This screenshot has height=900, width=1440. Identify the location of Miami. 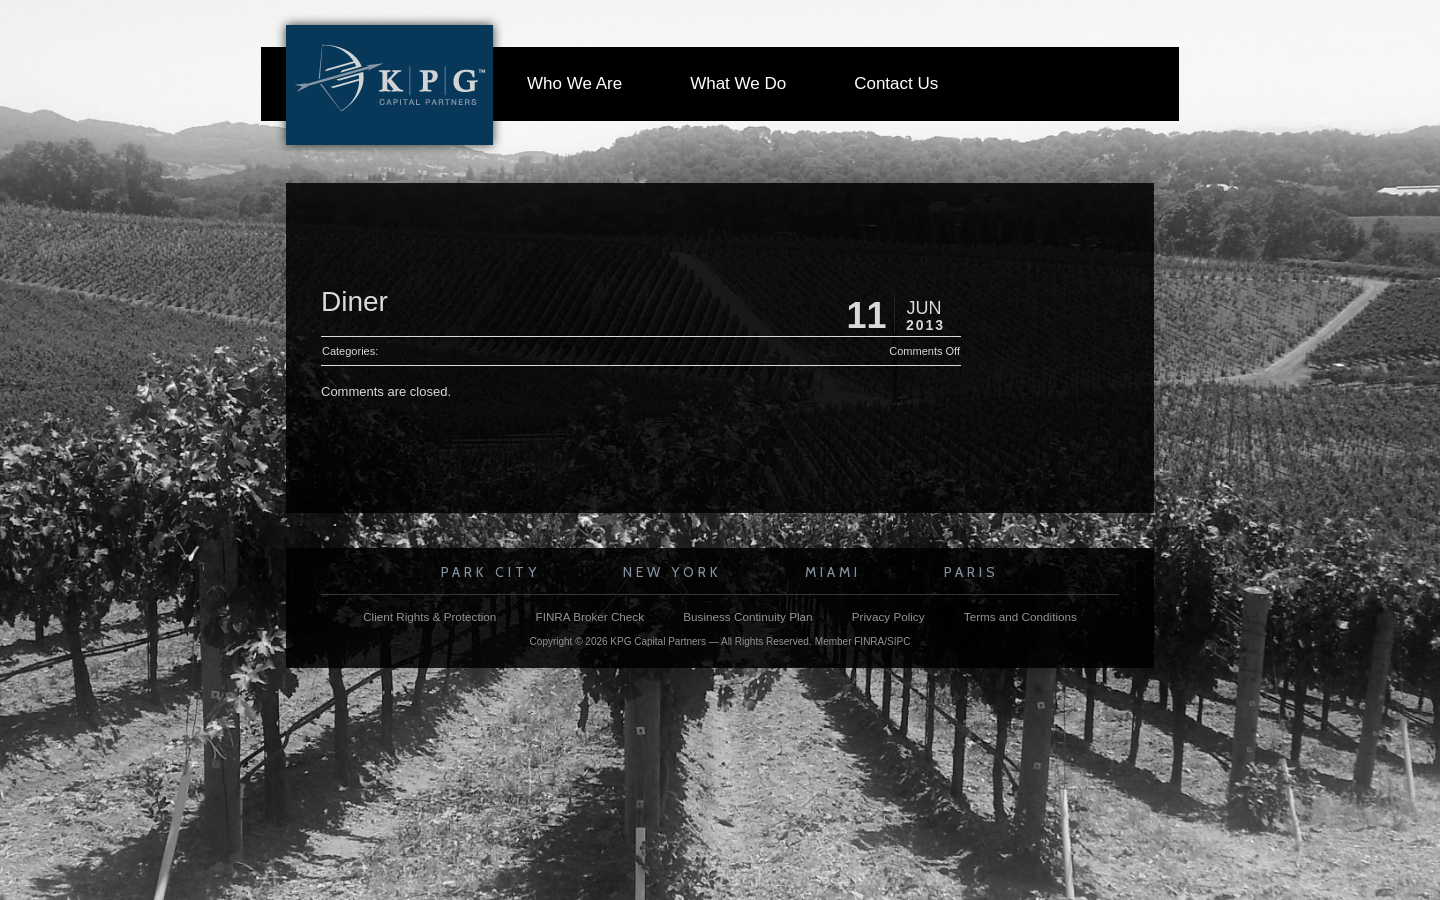
(833, 572).